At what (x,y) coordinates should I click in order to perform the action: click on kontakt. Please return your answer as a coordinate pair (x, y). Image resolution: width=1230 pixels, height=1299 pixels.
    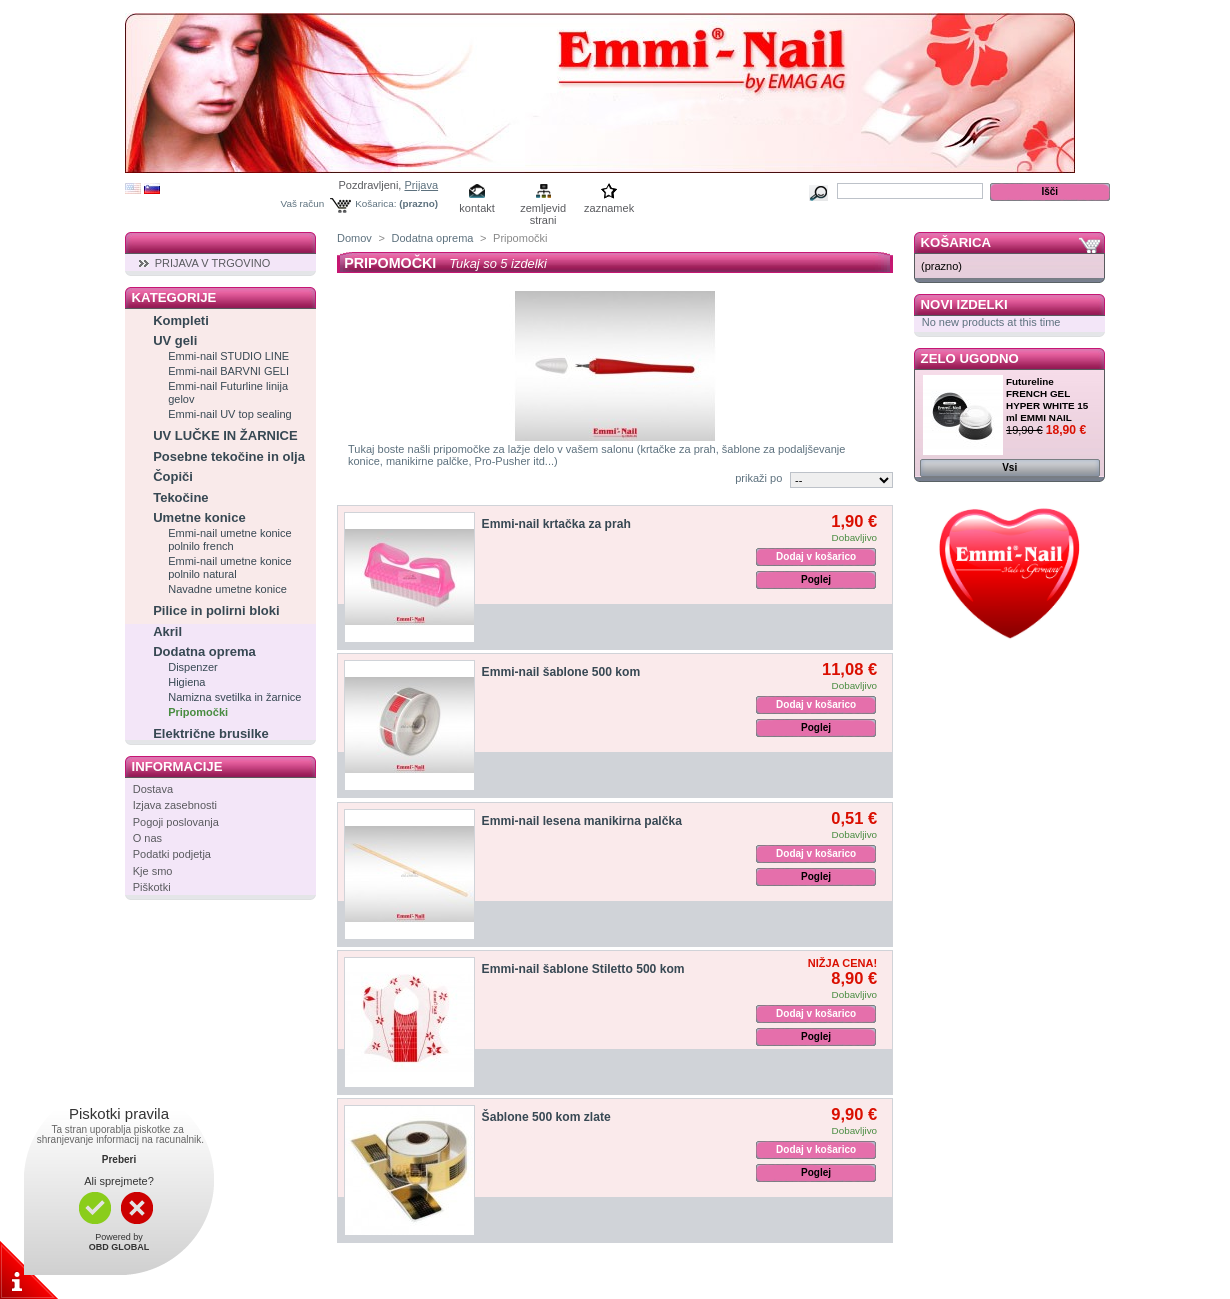
    Looking at the image, I should click on (476, 208).